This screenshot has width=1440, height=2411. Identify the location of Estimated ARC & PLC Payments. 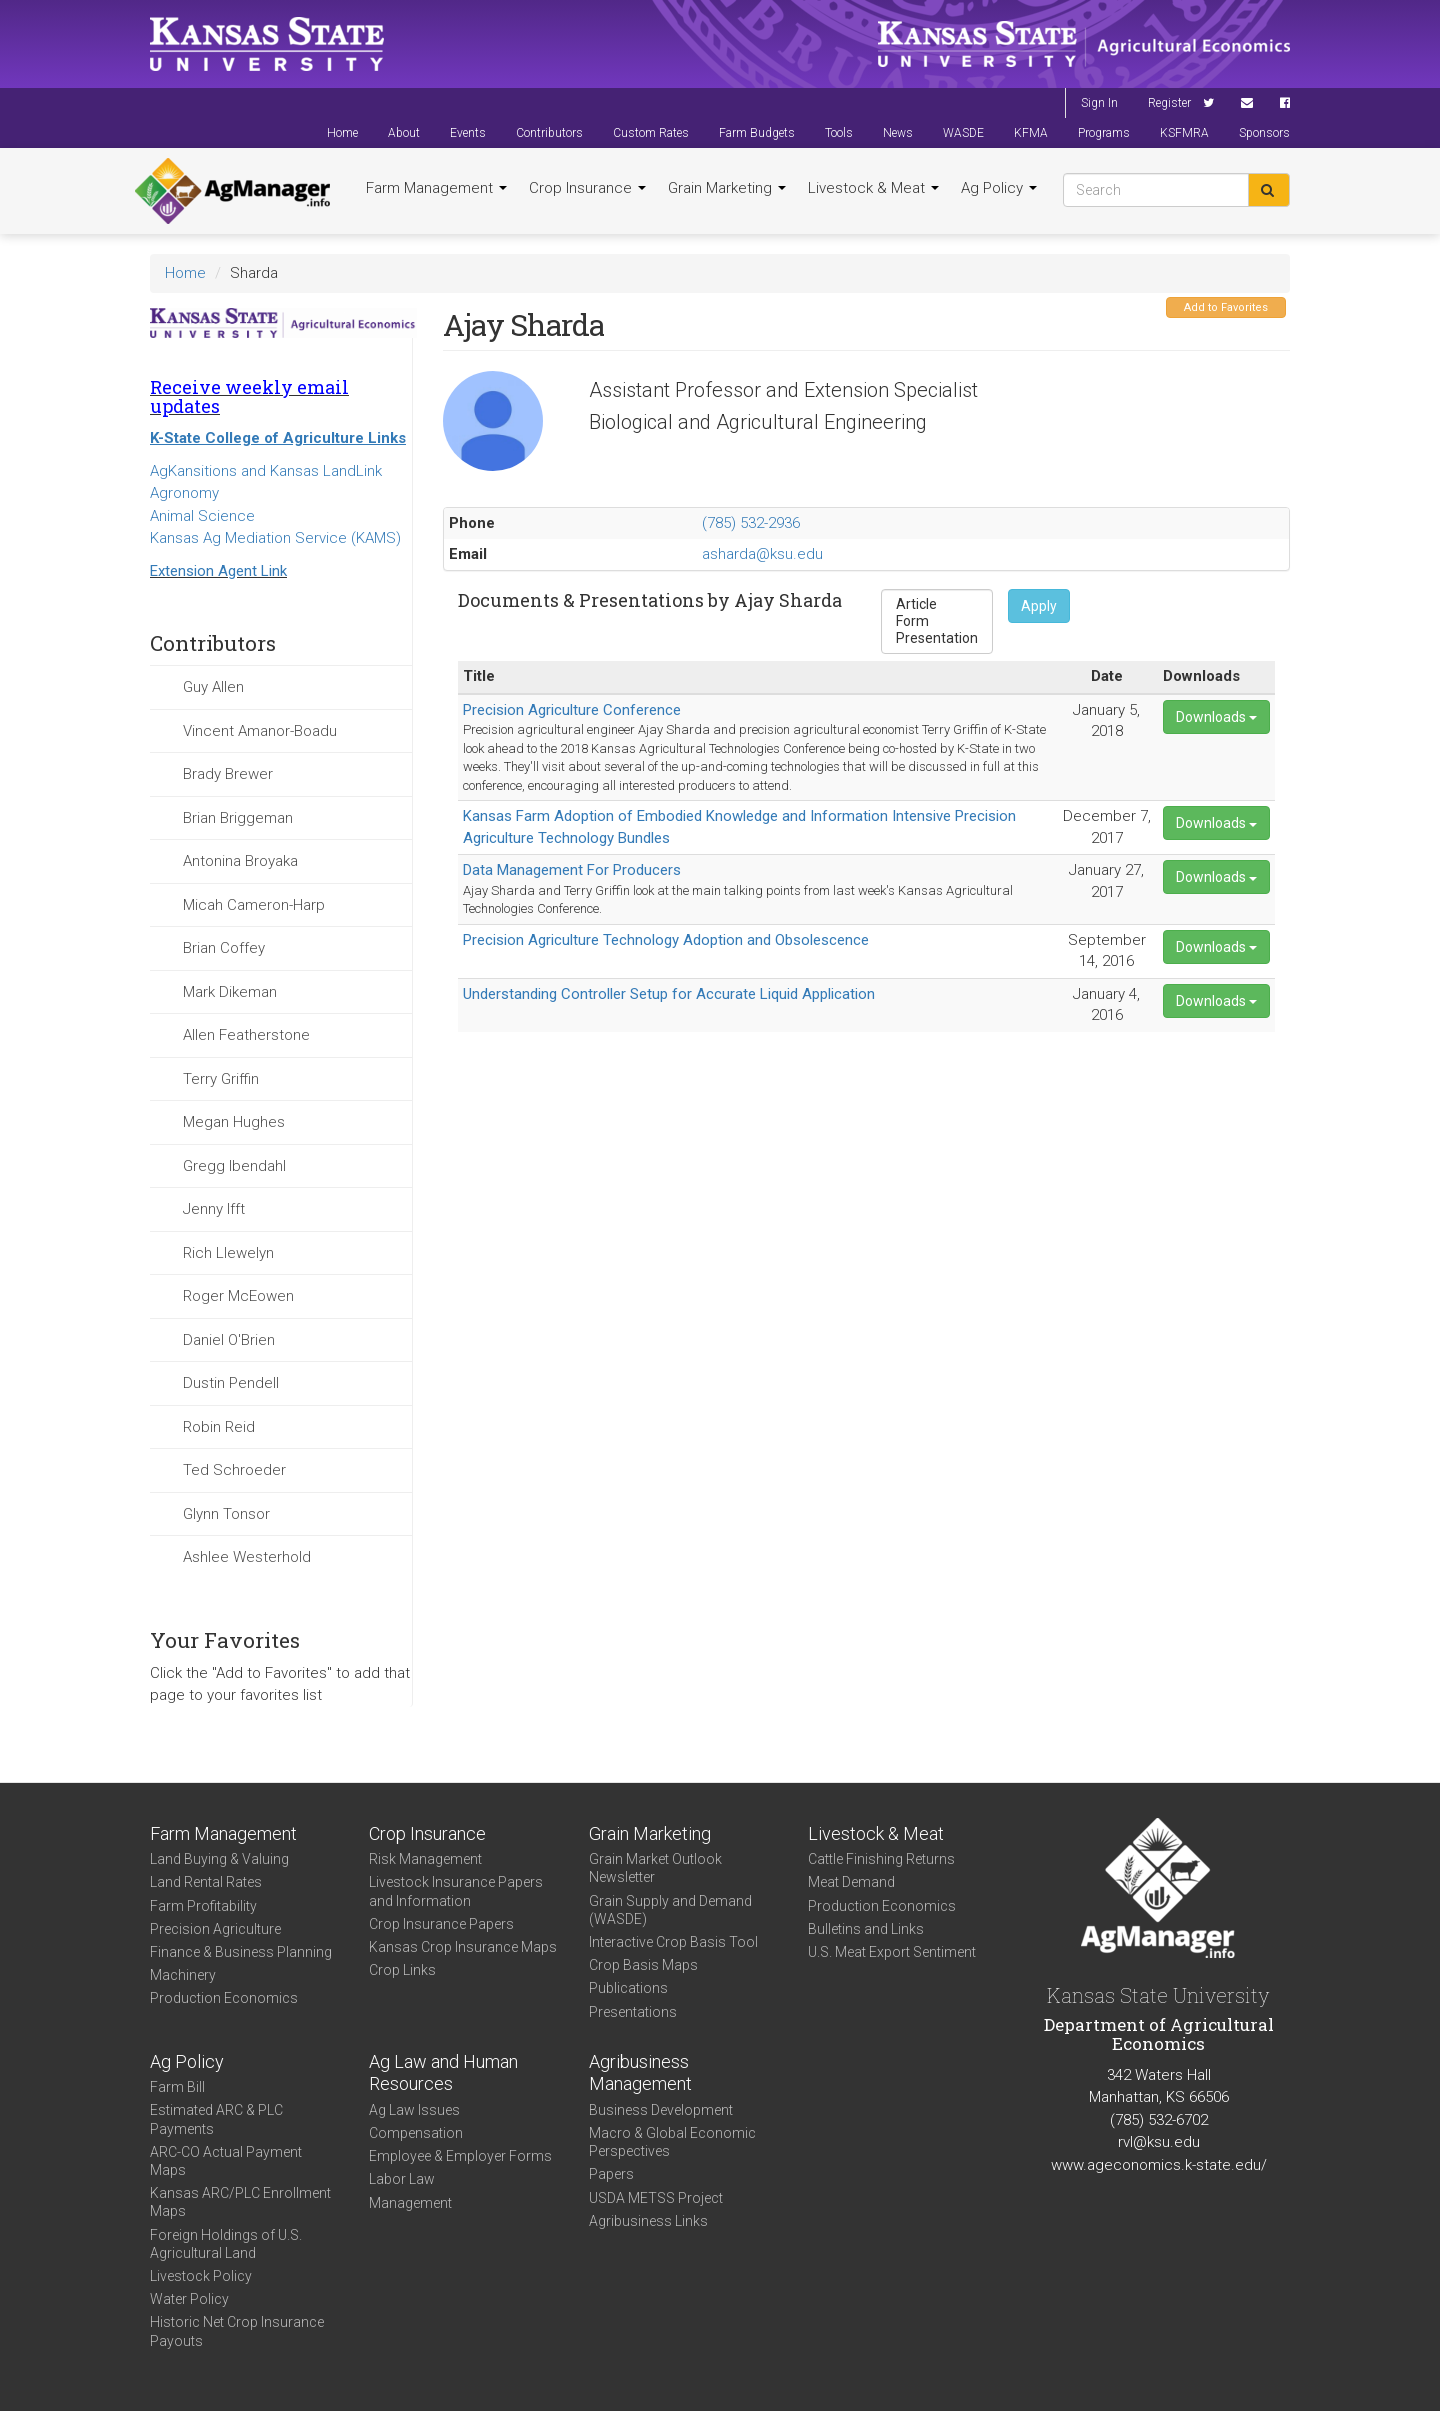
(216, 2119).